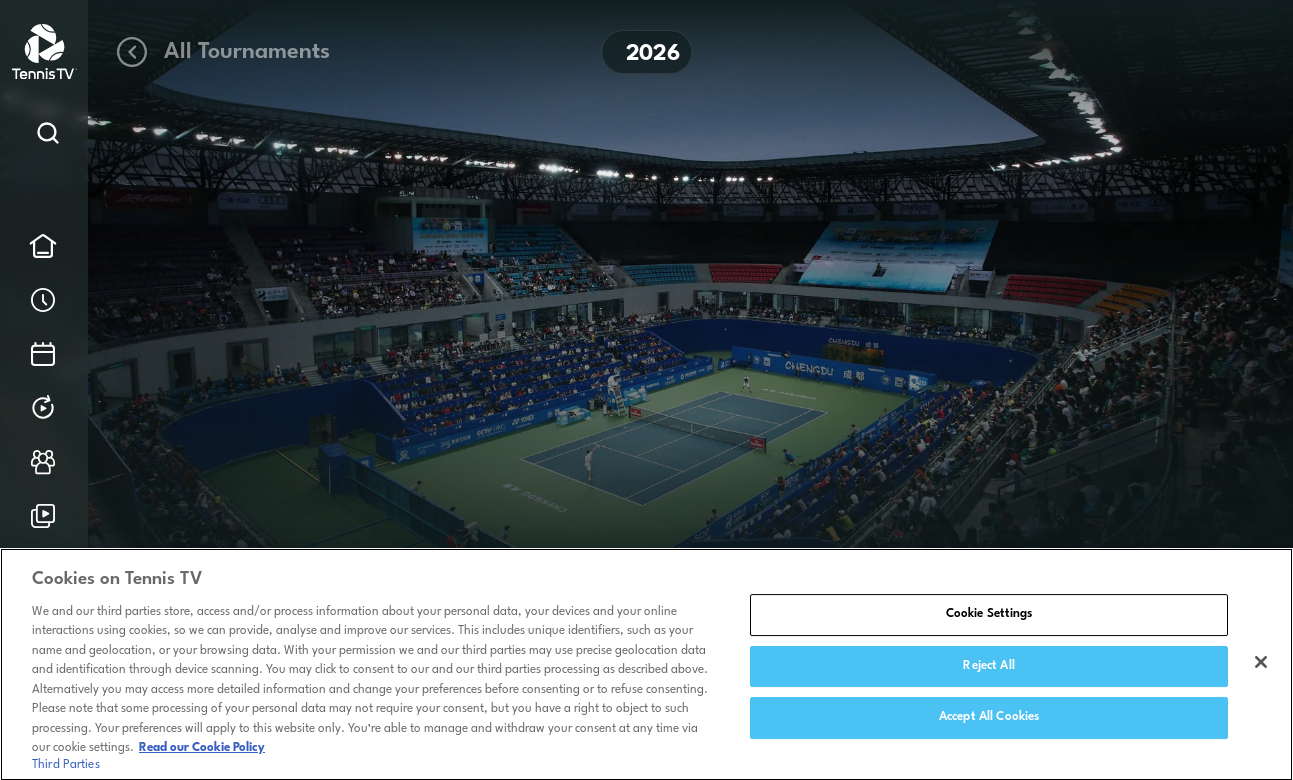  Describe the element at coordinates (1261, 668) in the screenshot. I see `[Close]` at that location.